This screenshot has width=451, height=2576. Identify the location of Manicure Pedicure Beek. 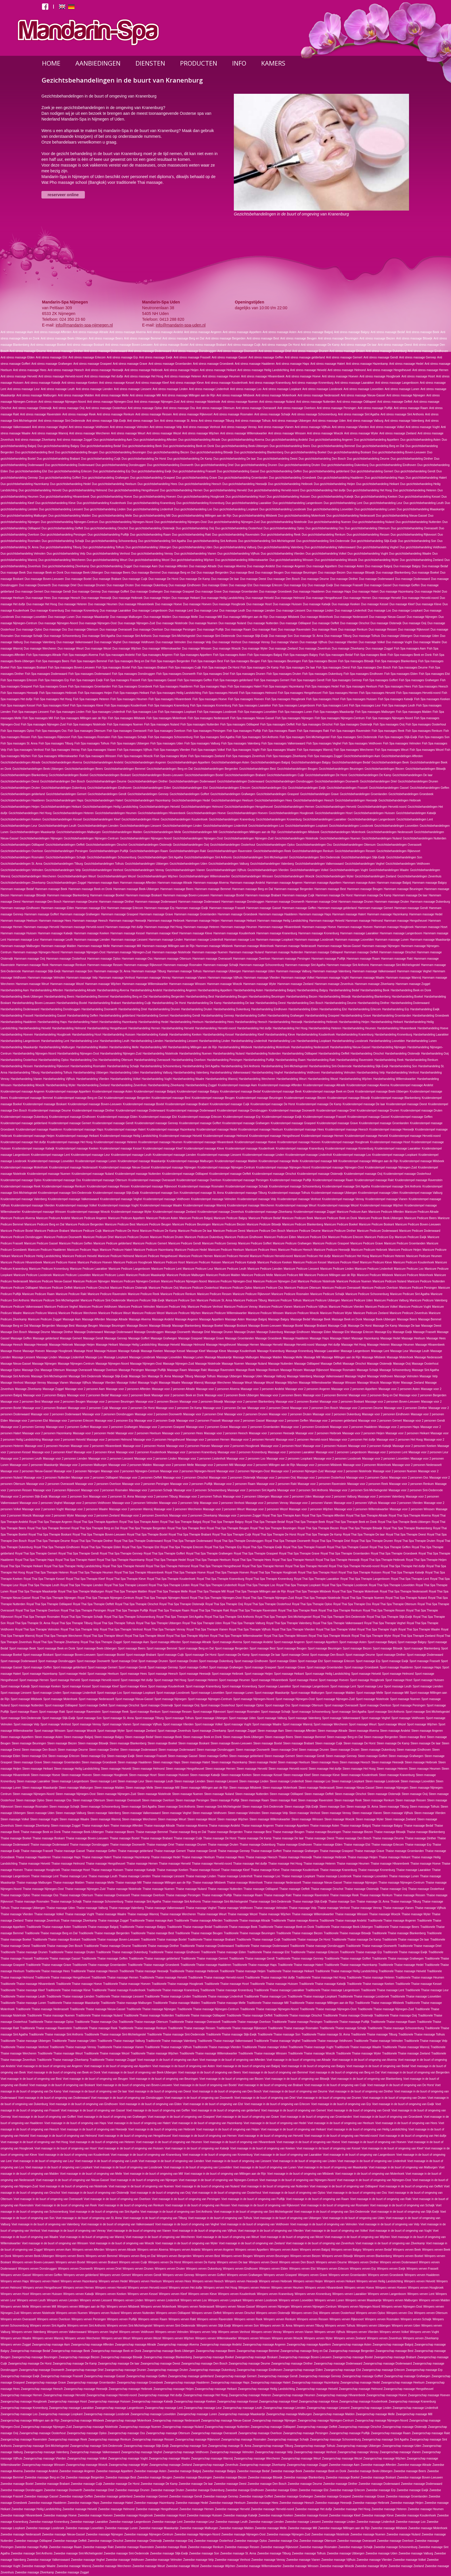
(297, 1218).